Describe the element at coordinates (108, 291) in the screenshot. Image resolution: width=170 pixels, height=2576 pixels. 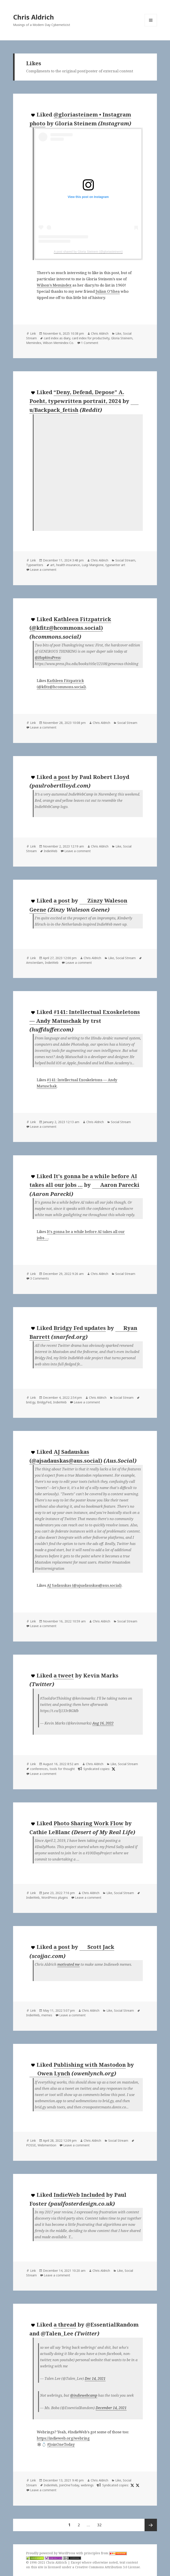
I see `Julian O’Shea` at that location.